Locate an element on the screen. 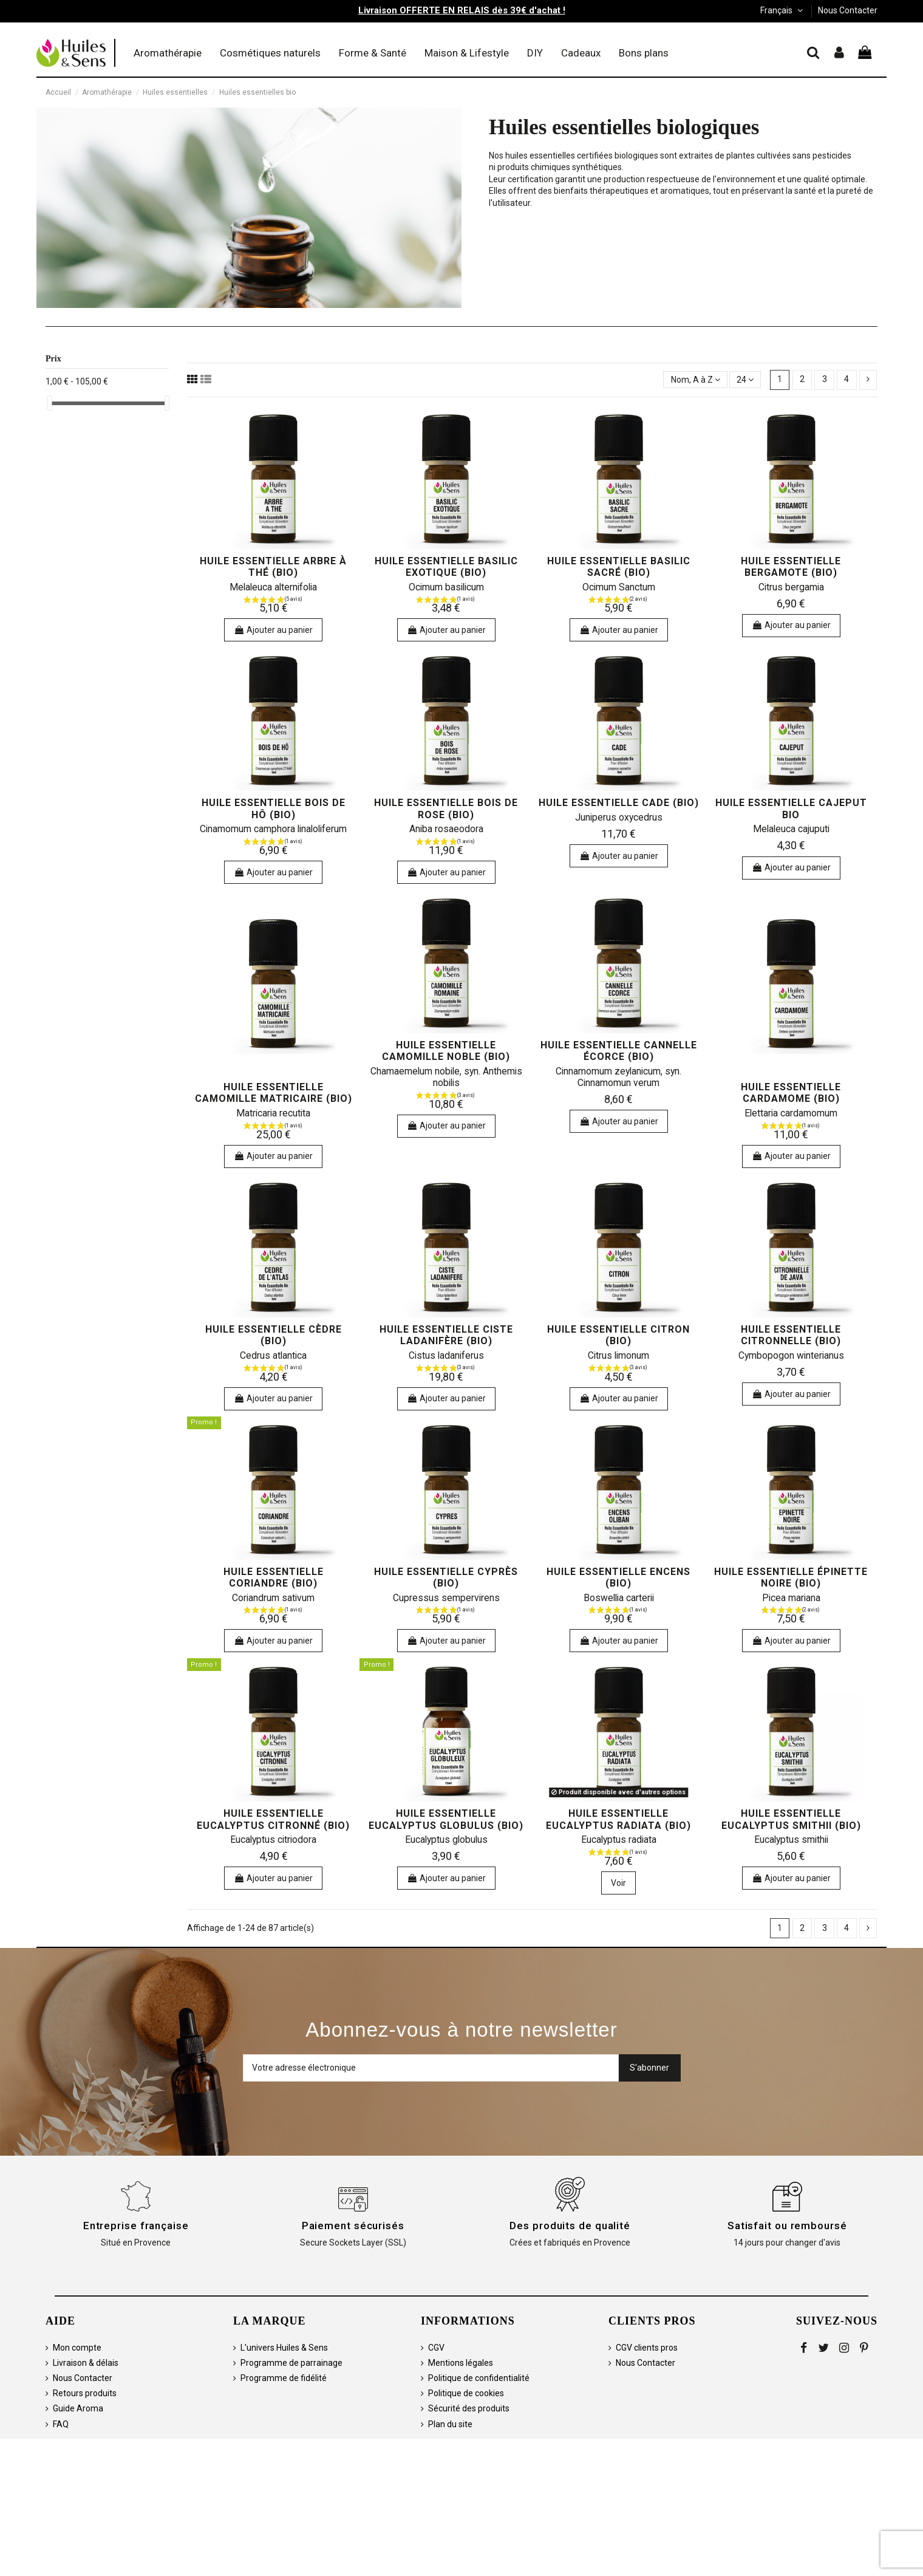 This screenshot has width=923, height=2576. Plan du site is located at coordinates (450, 2424).